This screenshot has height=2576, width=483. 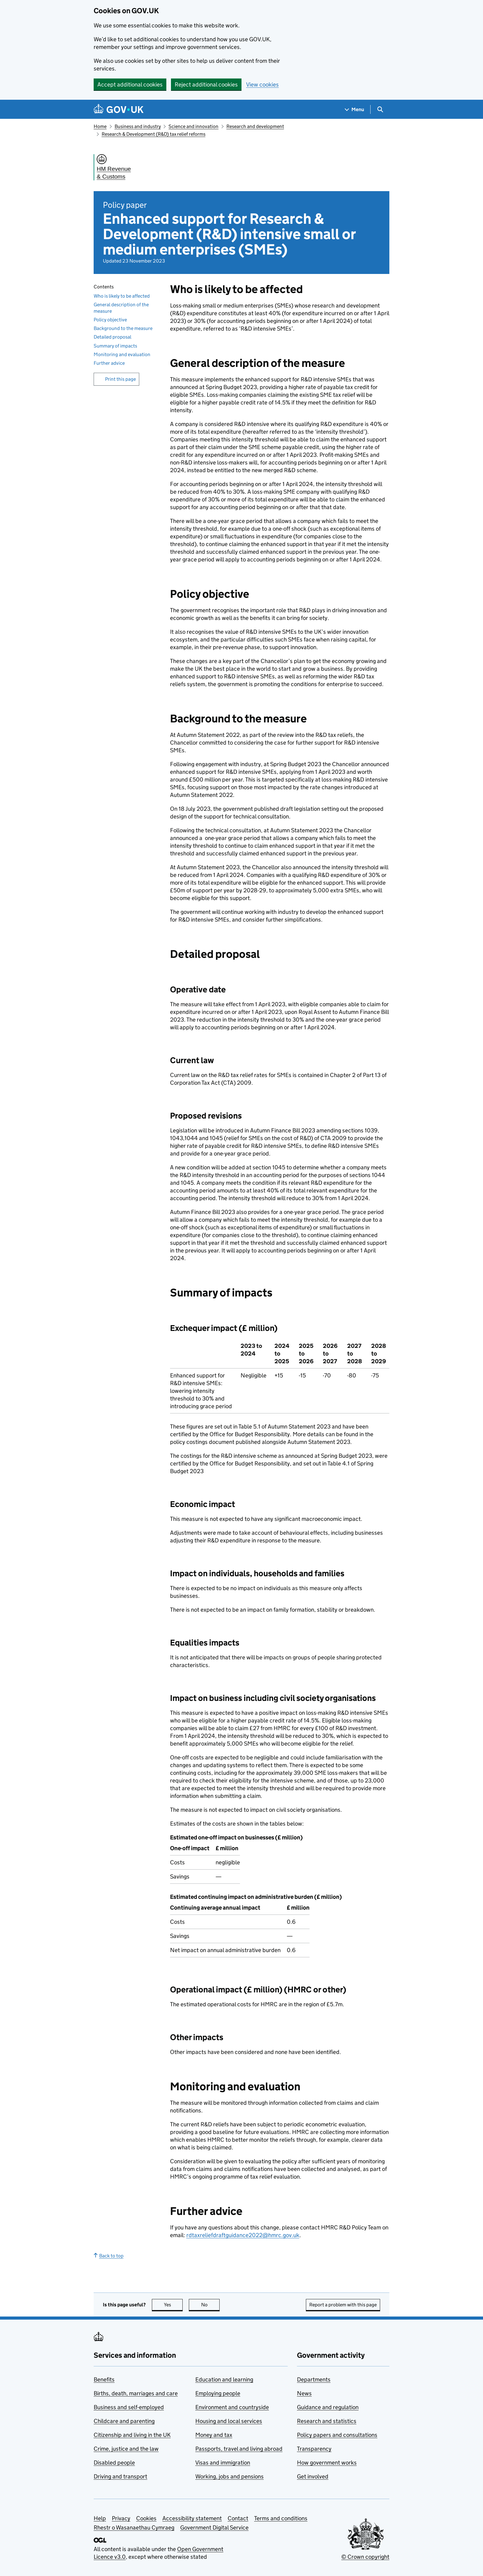 What do you see at coordinates (280, 2518) in the screenshot?
I see `Terms and conditions` at bounding box center [280, 2518].